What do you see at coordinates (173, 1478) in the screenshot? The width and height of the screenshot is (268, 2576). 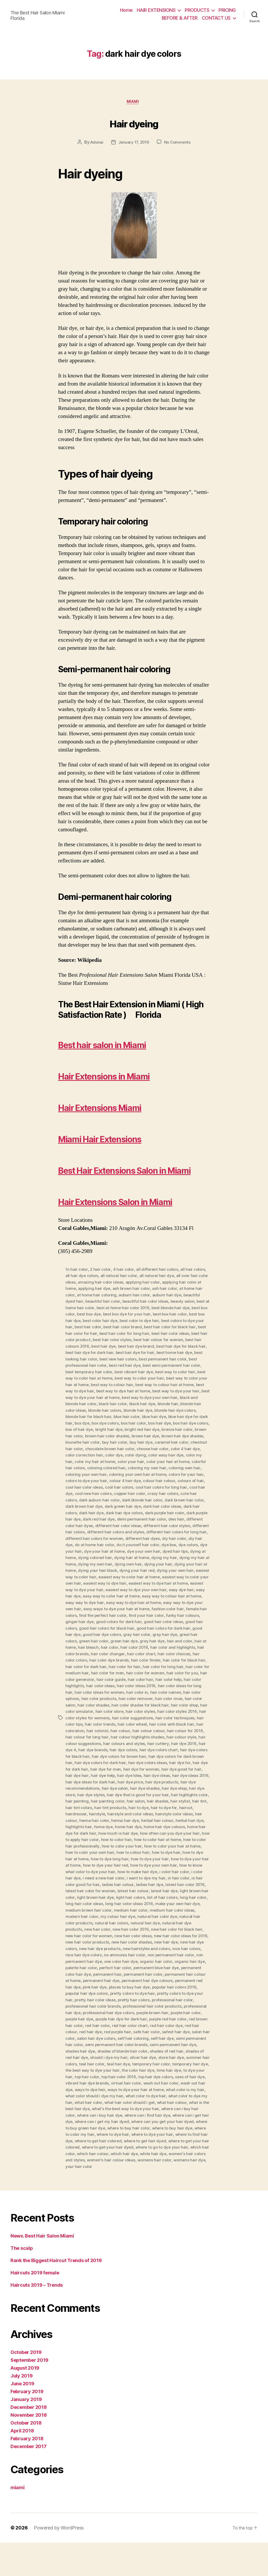 I see `chestnut hair color` at bounding box center [173, 1478].